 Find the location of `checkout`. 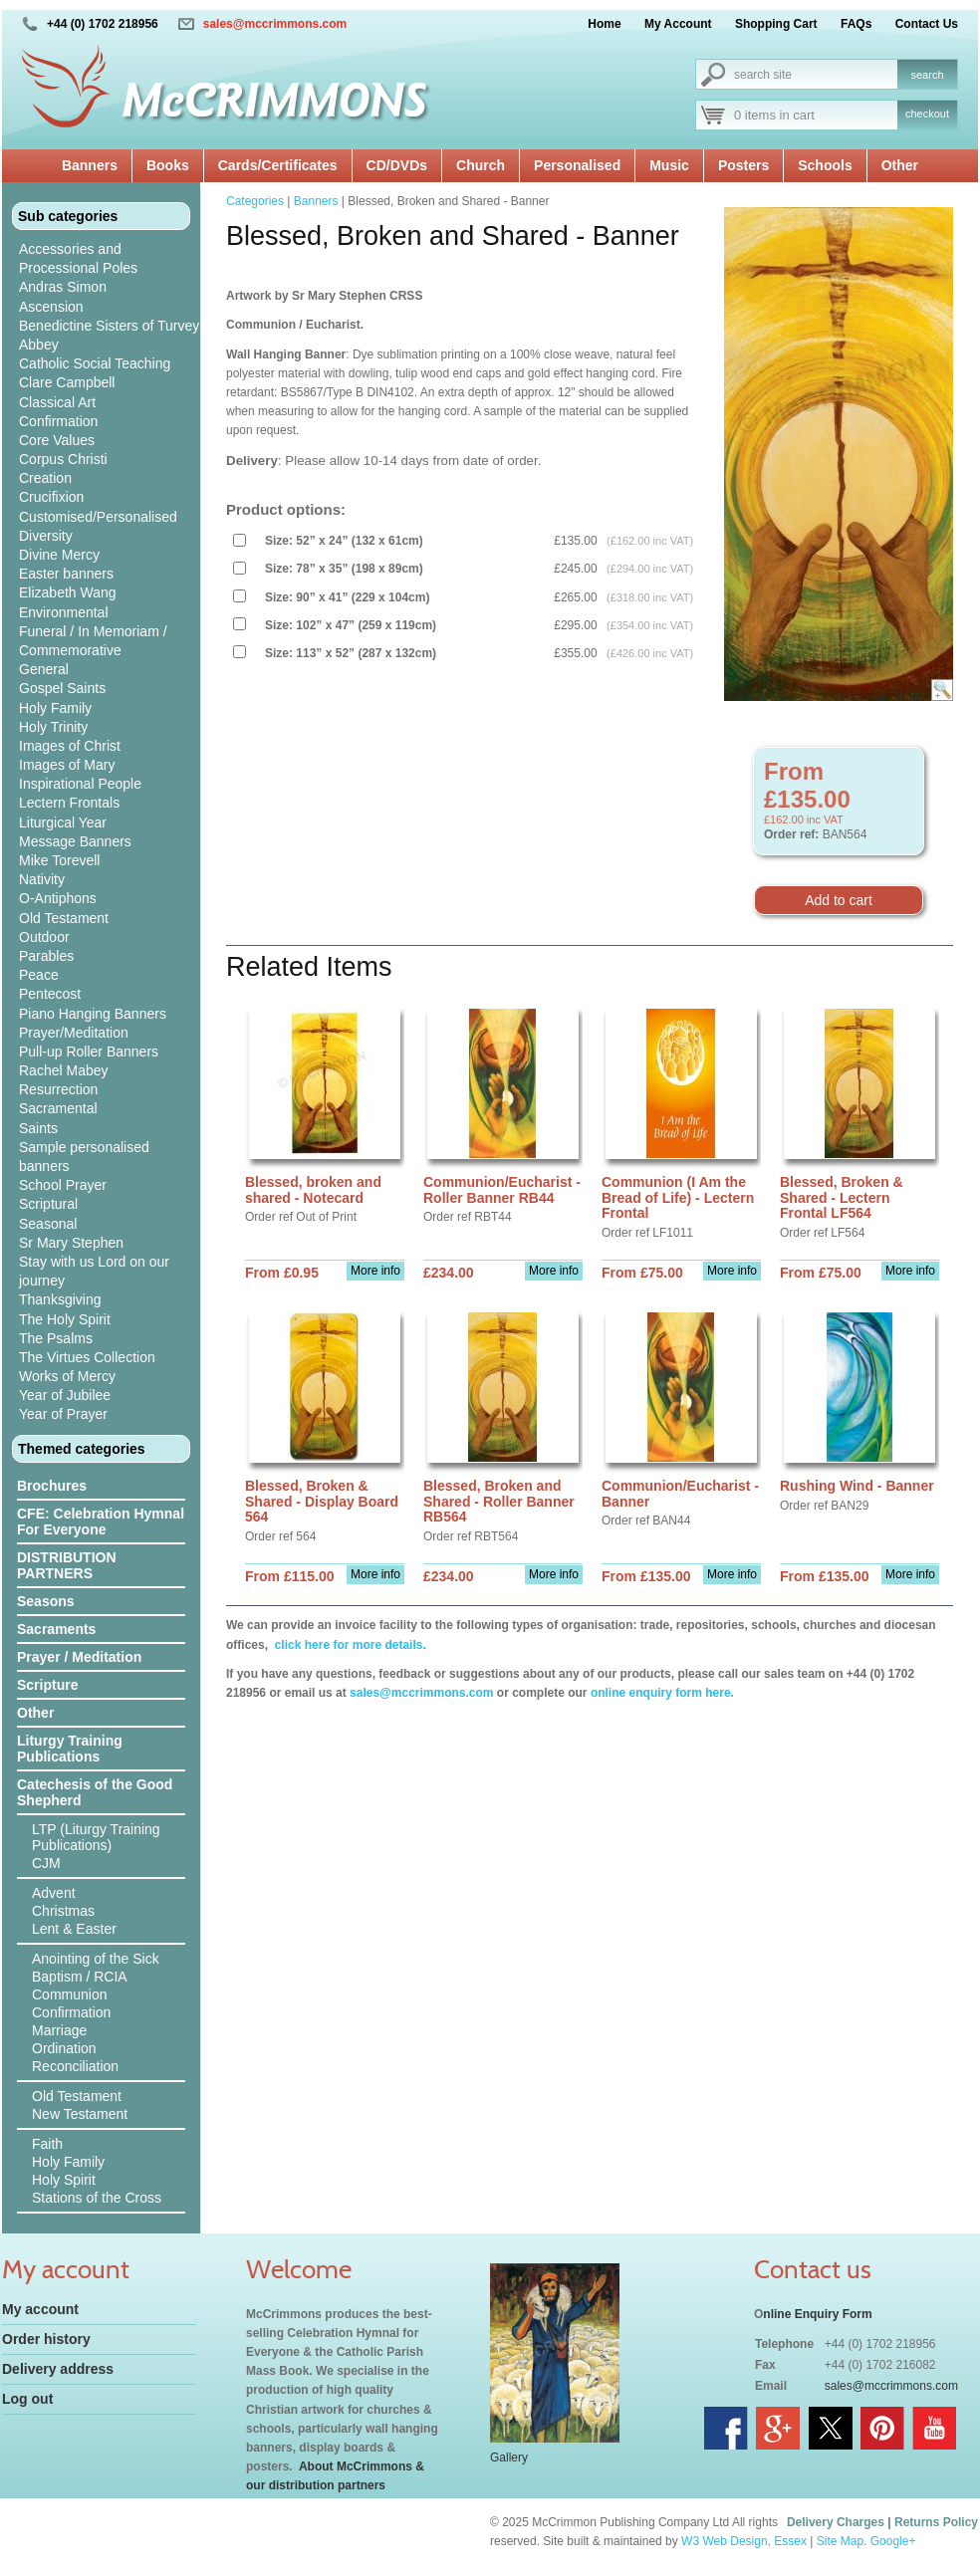

checkout is located at coordinates (927, 113).